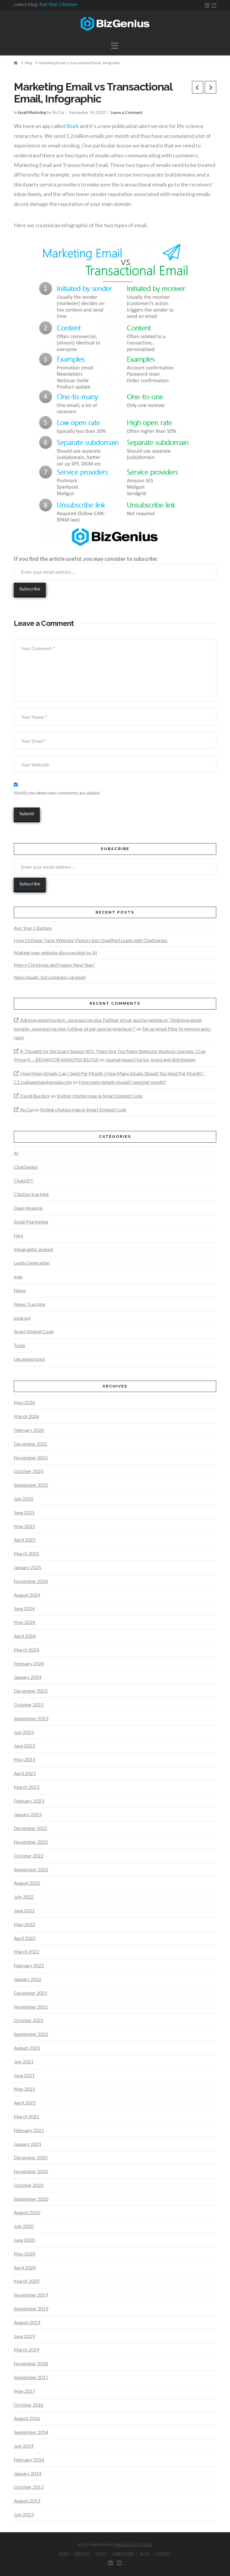 The height and width of the screenshot is (2576, 230). I want to click on October 2022, so click(28, 1855).